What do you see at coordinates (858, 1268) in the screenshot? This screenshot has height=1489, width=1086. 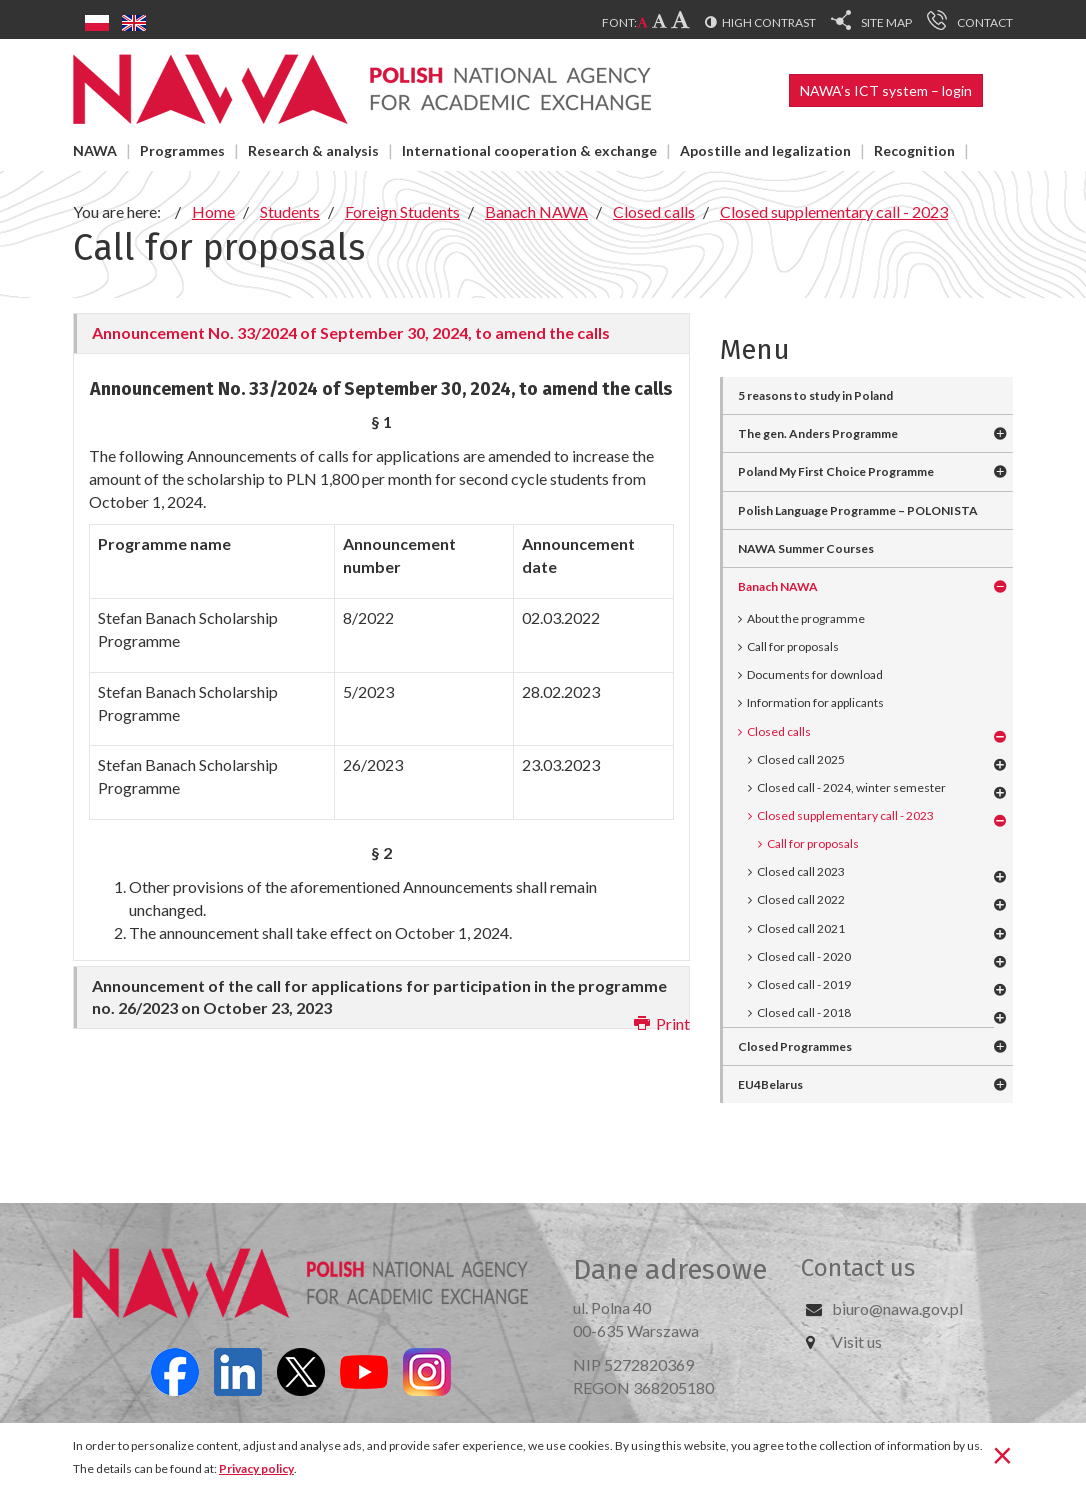 I see `Contact us` at bounding box center [858, 1268].